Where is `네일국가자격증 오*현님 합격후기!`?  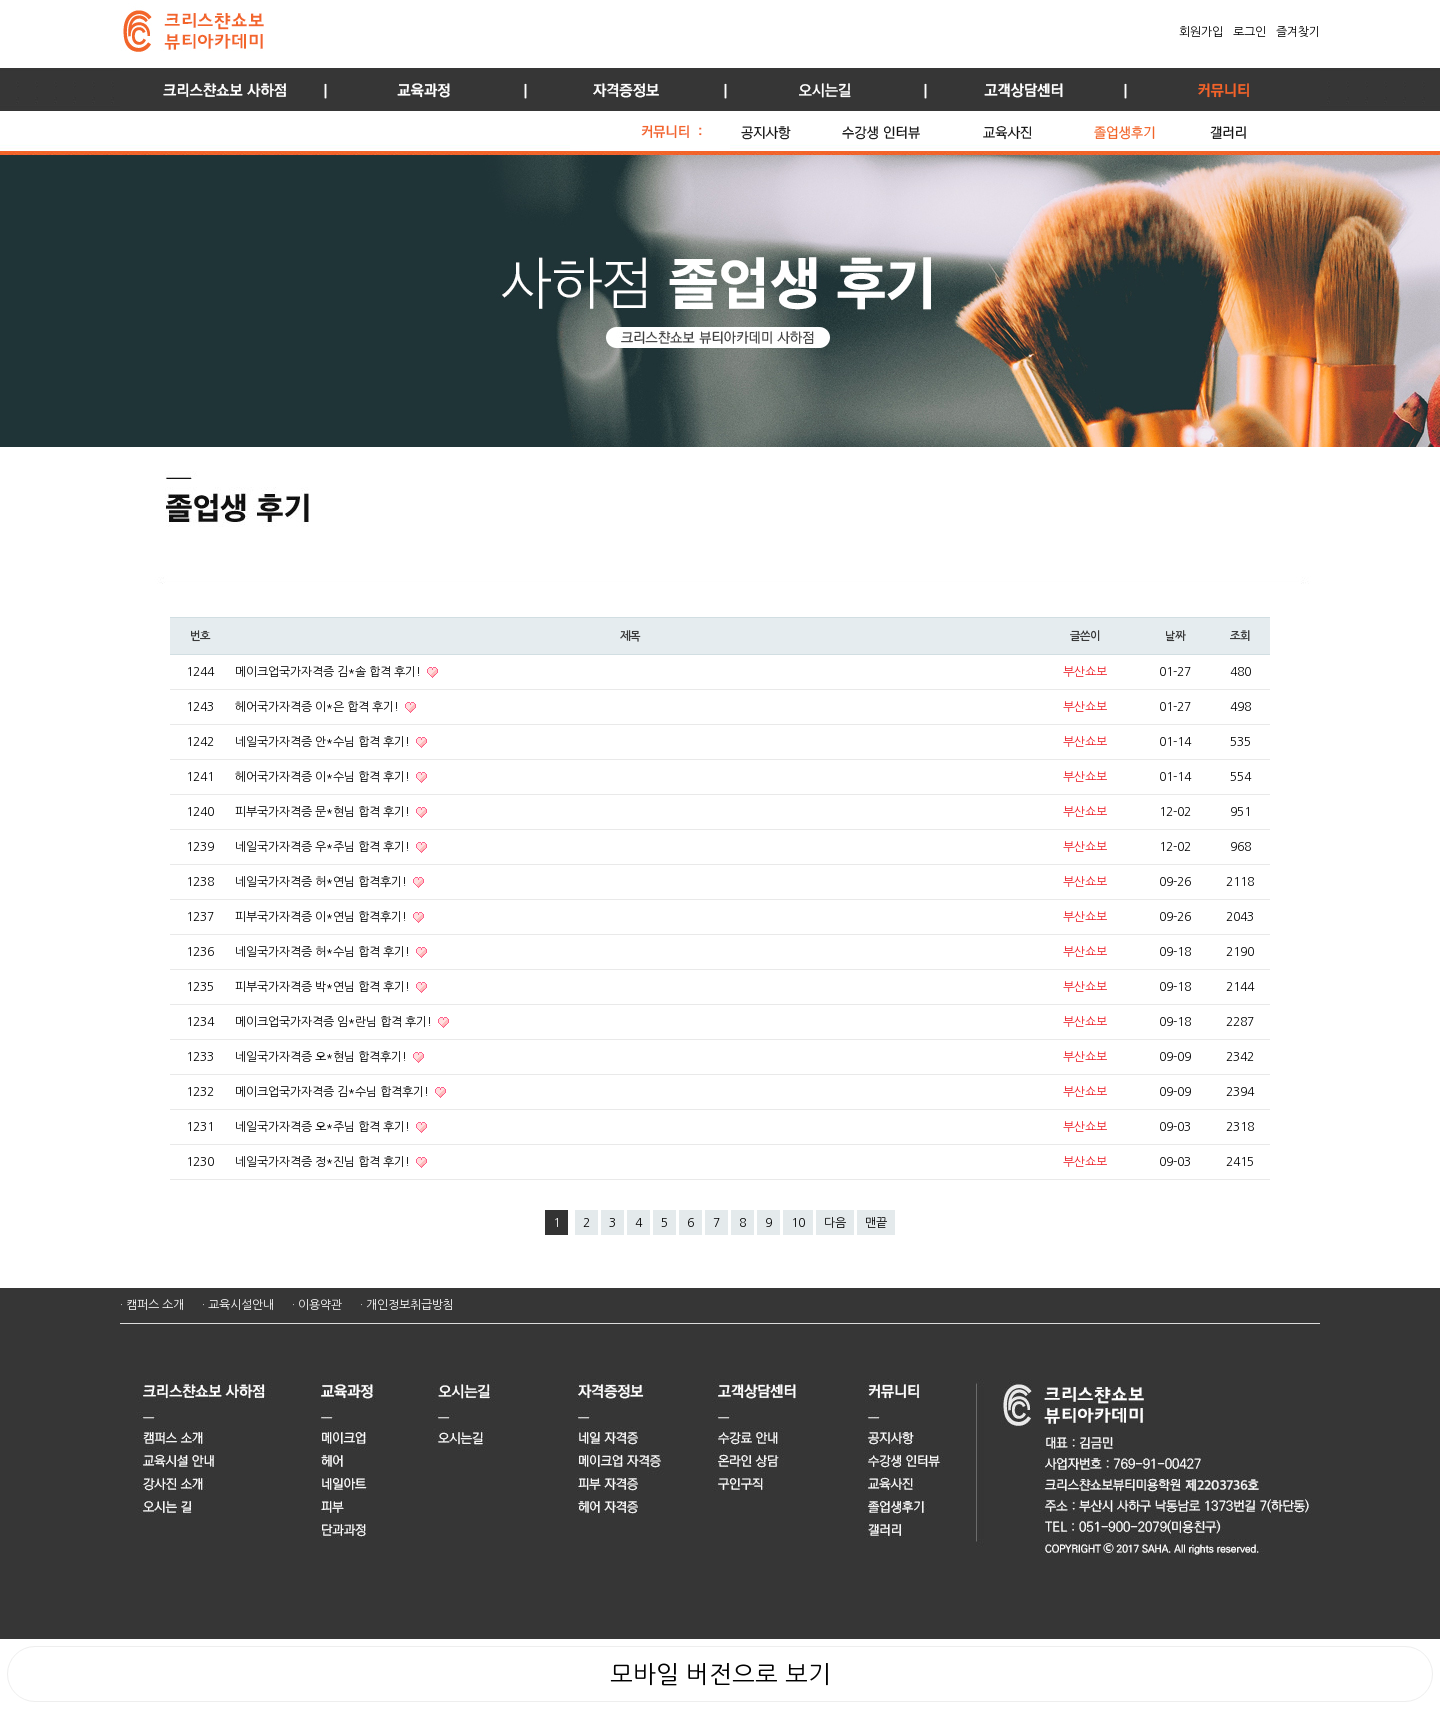
네일국가자격증 오*현님 합격후기! is located at coordinates (322, 1057).